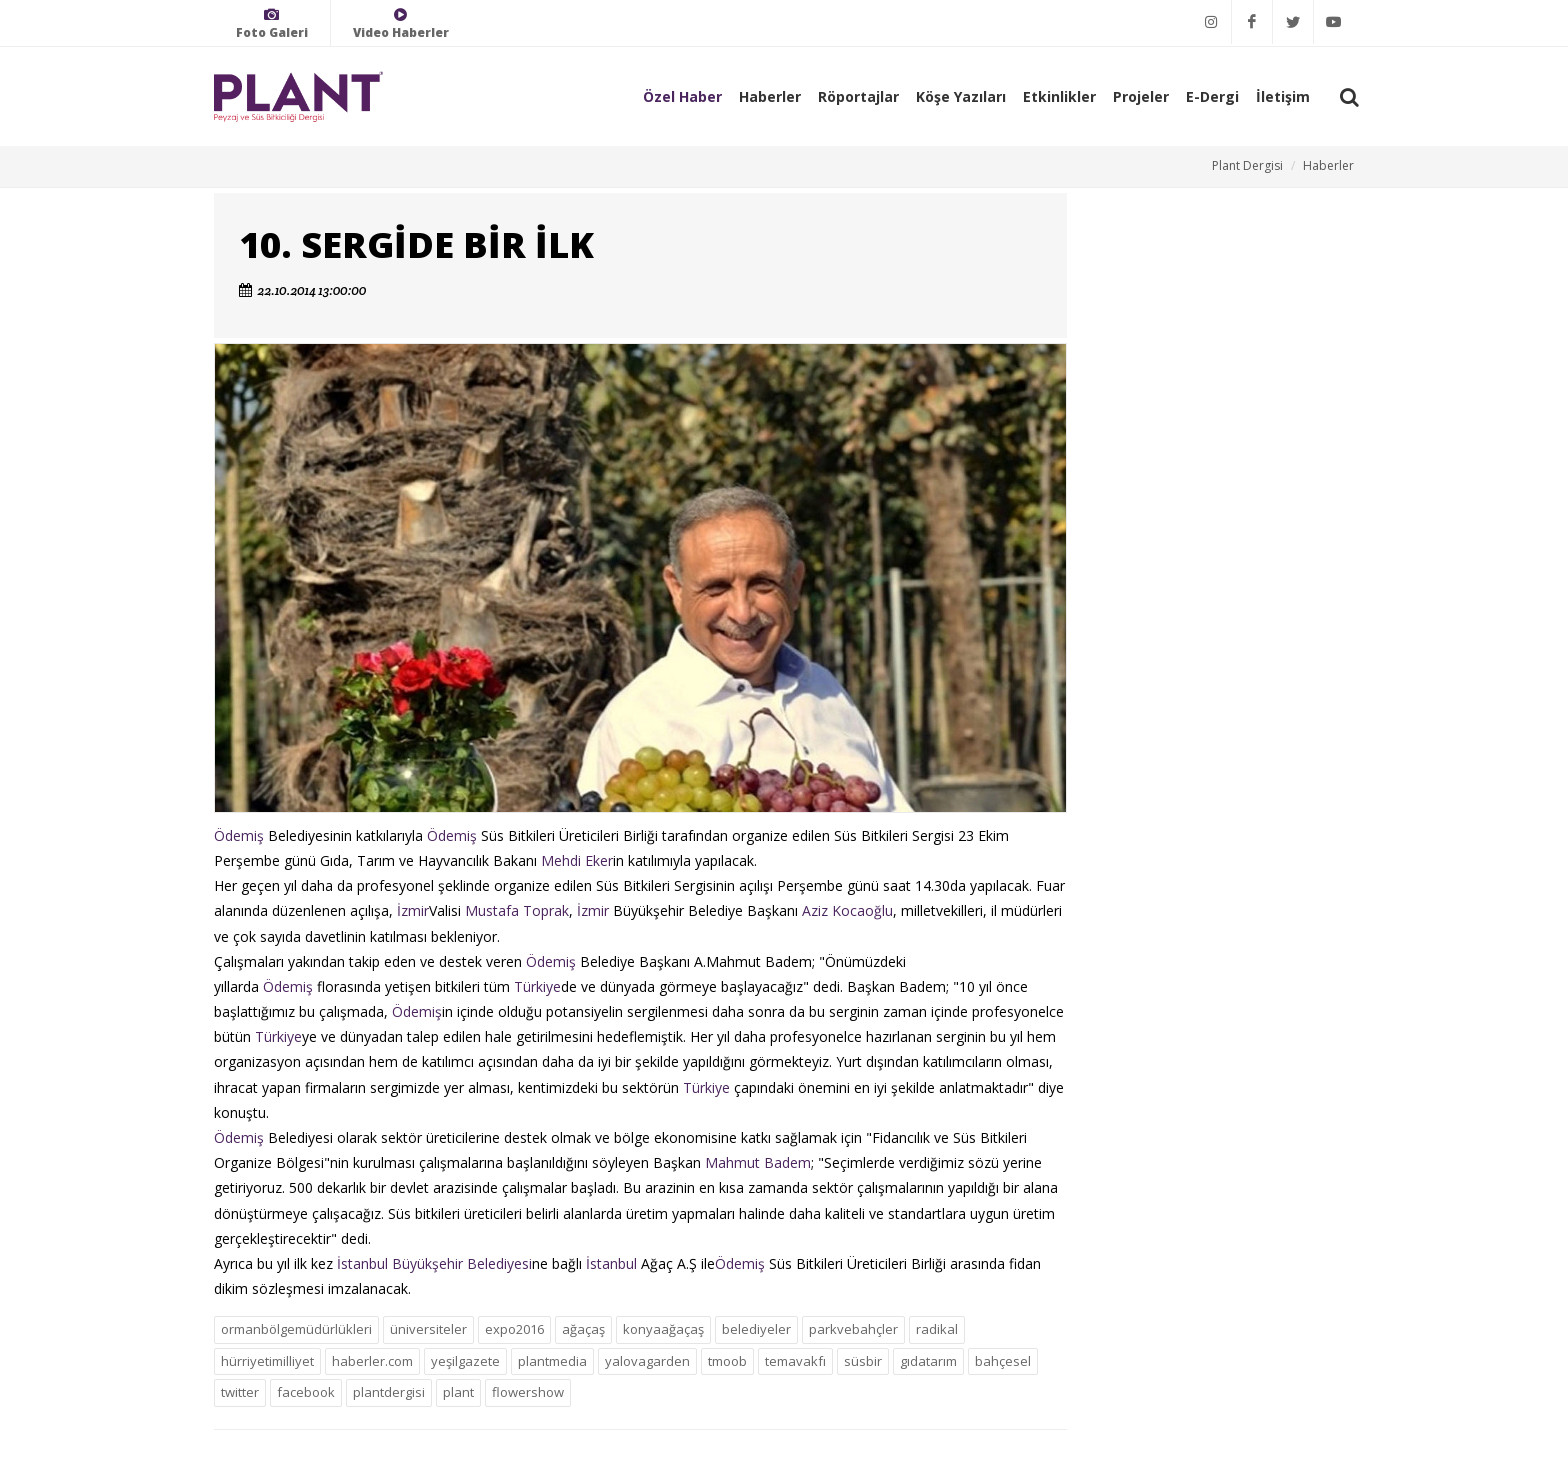 Image resolution: width=1568 pixels, height=1480 pixels. I want to click on İstanbul, so click(611, 1263).